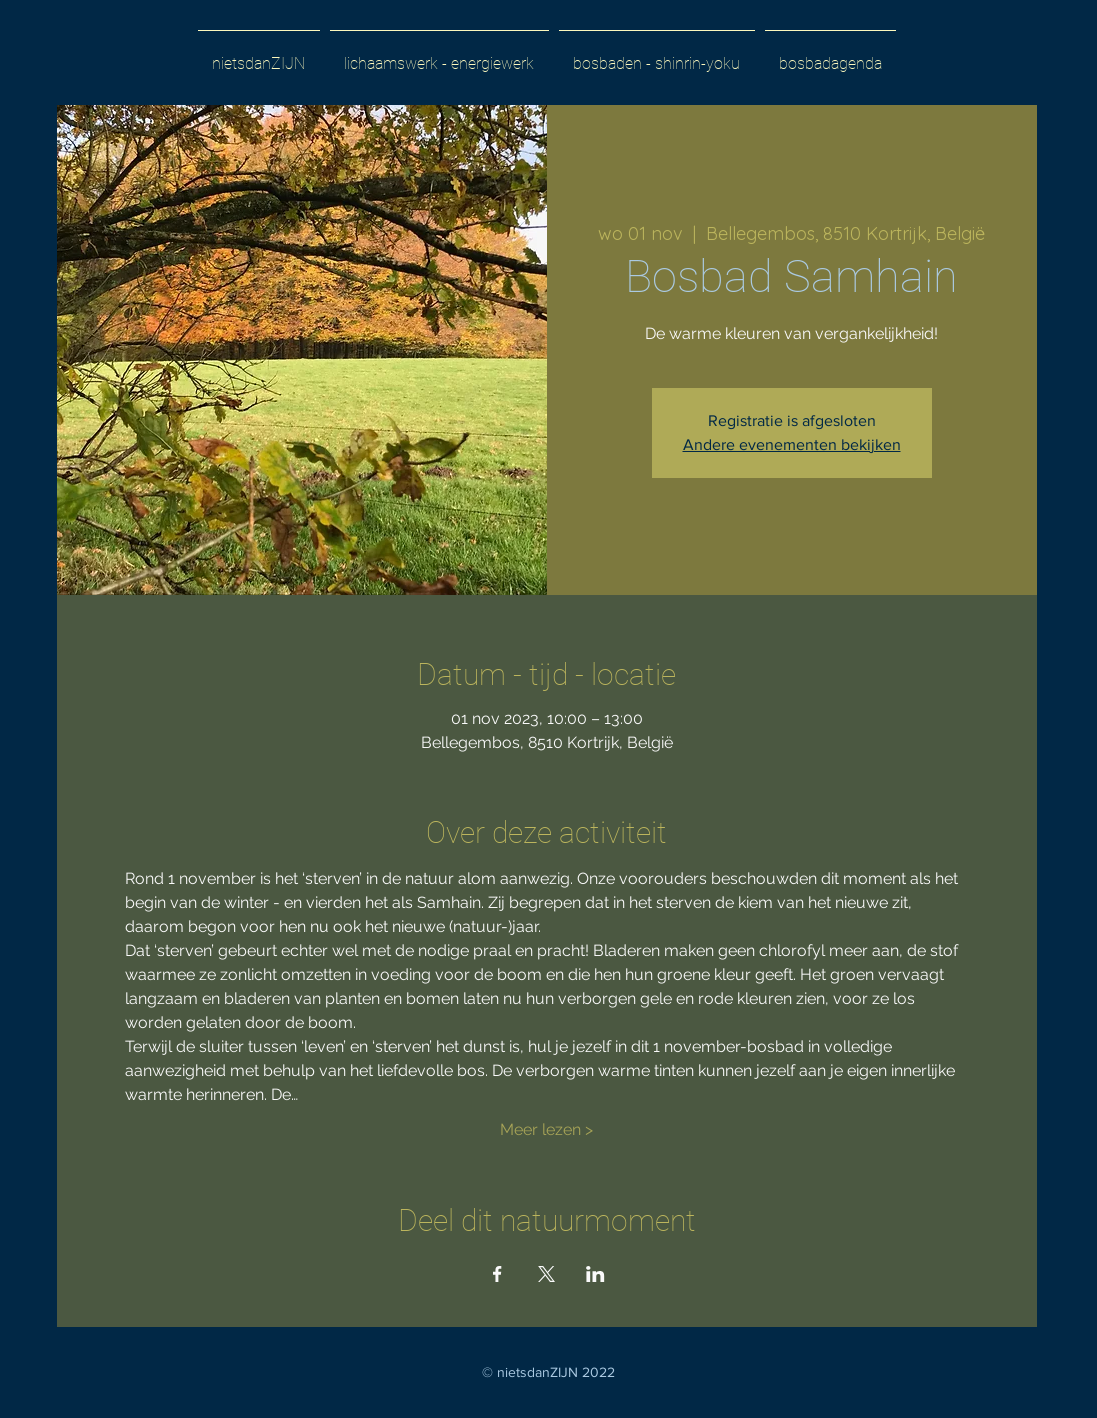 This screenshot has width=1097, height=1418. I want to click on Andere evenementen bekijken, so click(792, 444).